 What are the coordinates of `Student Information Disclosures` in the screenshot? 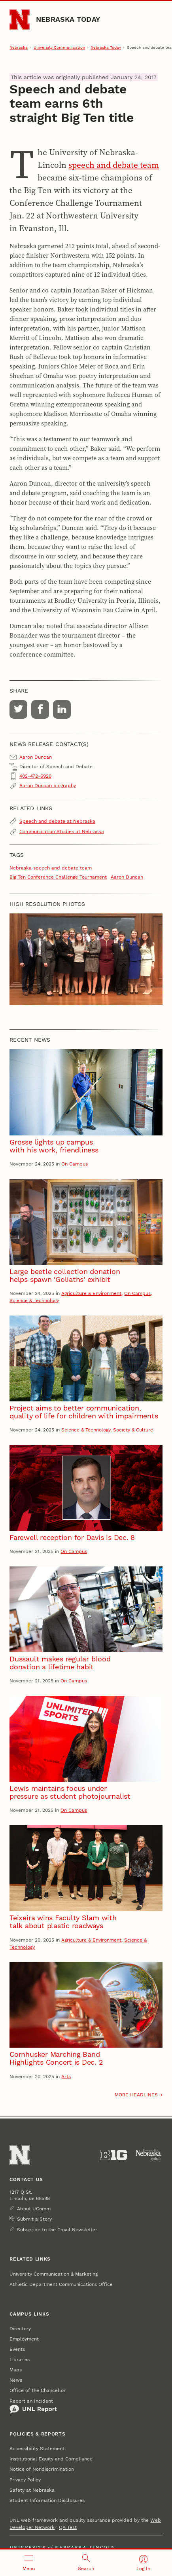 It's located at (47, 2500).